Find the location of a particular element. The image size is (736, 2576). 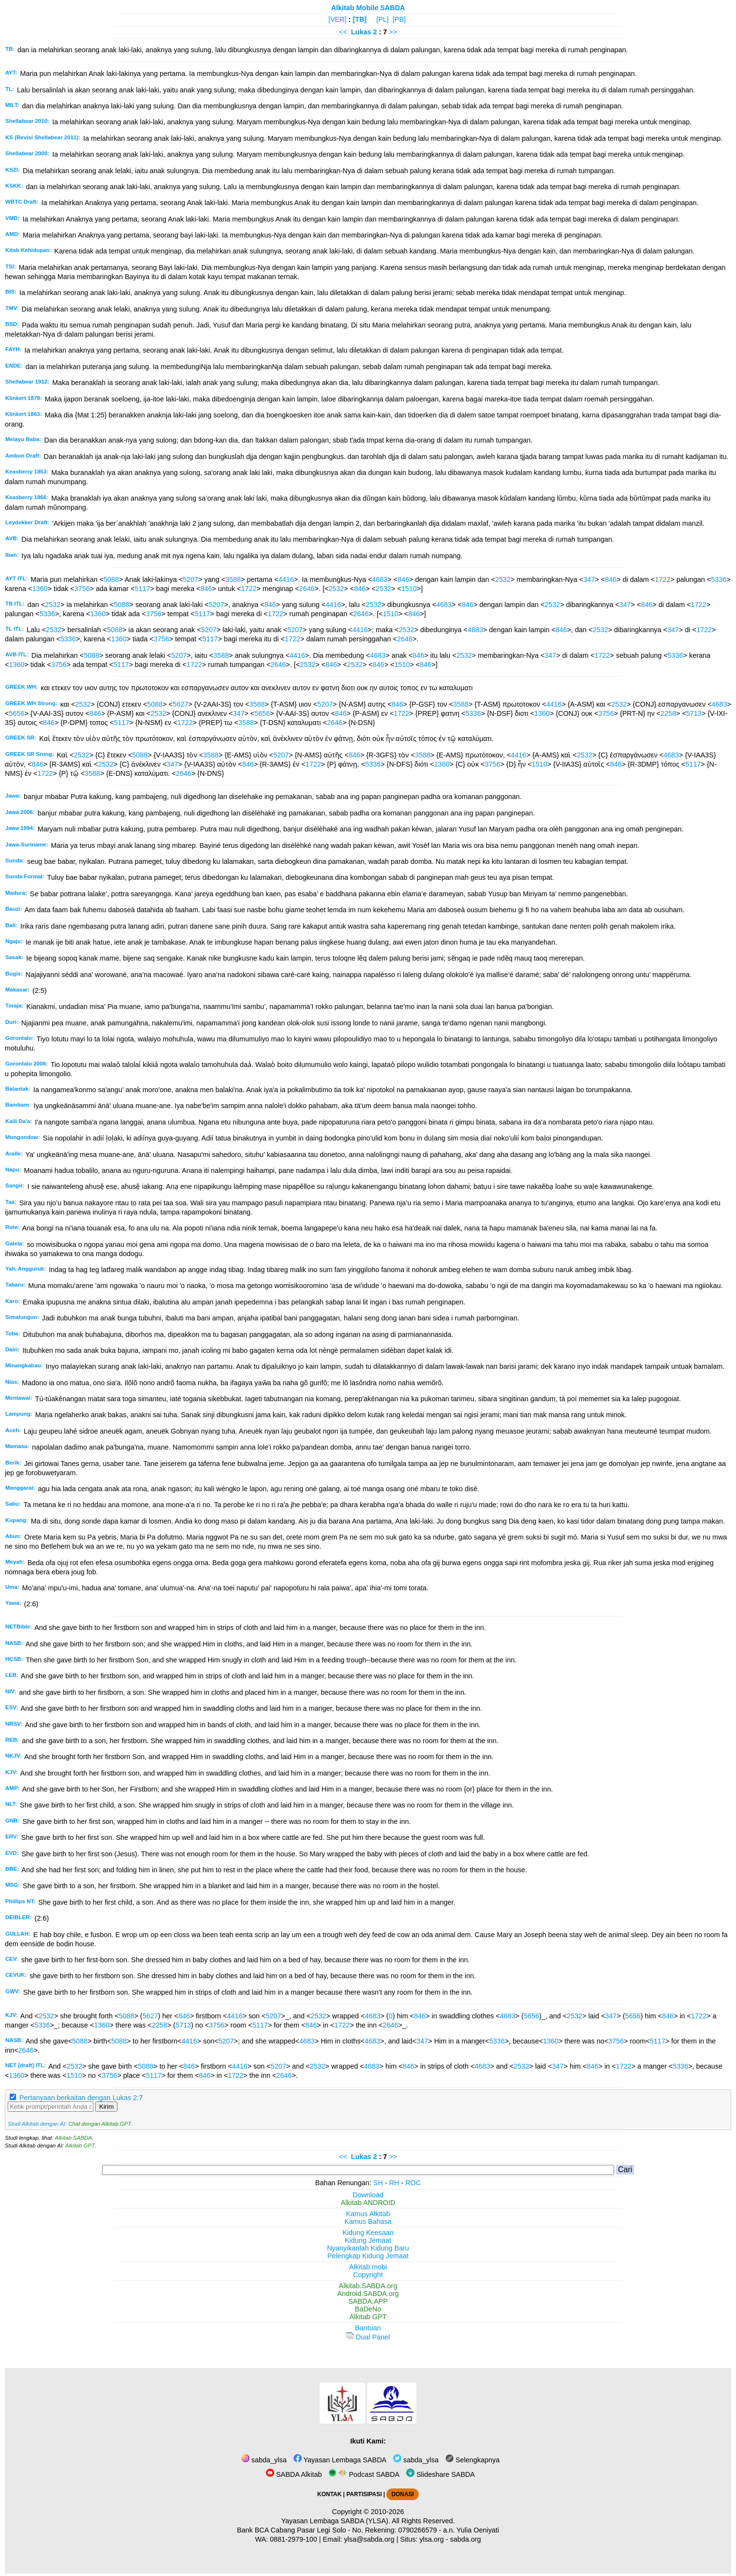

ylsa.org is located at coordinates (431, 2539).